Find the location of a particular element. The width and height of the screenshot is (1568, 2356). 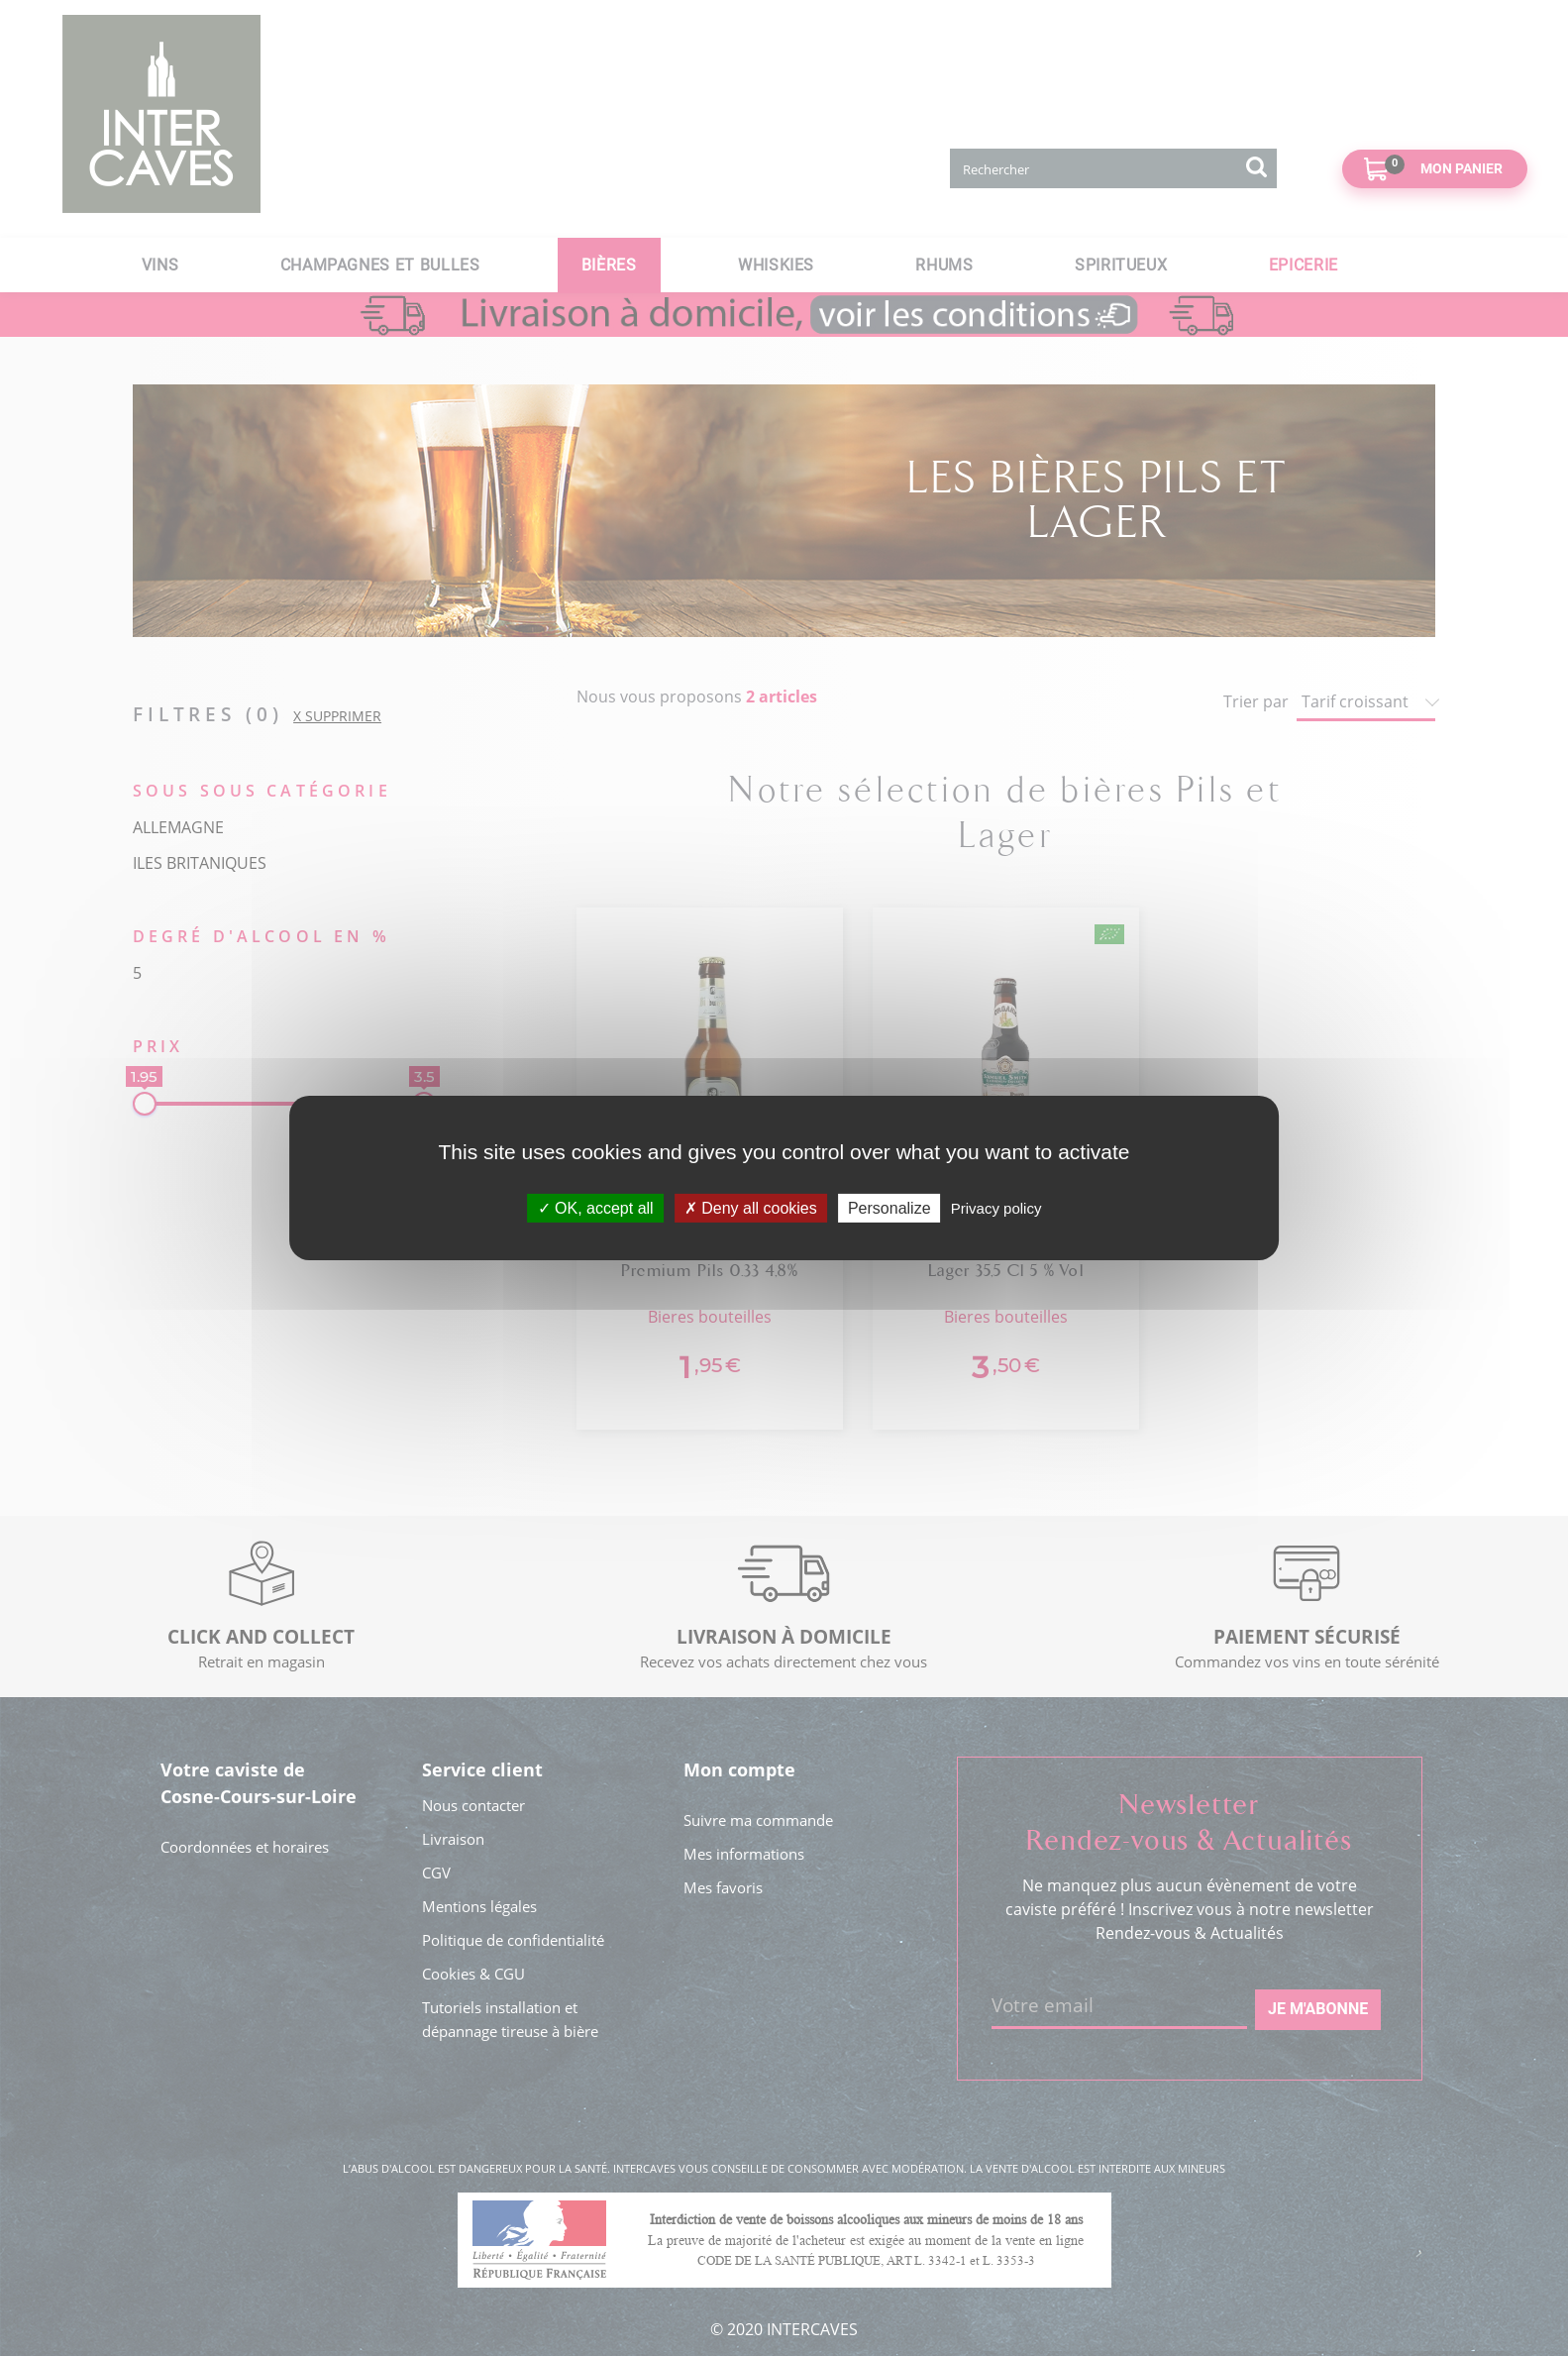

Privacy policy is located at coordinates (996, 1208).